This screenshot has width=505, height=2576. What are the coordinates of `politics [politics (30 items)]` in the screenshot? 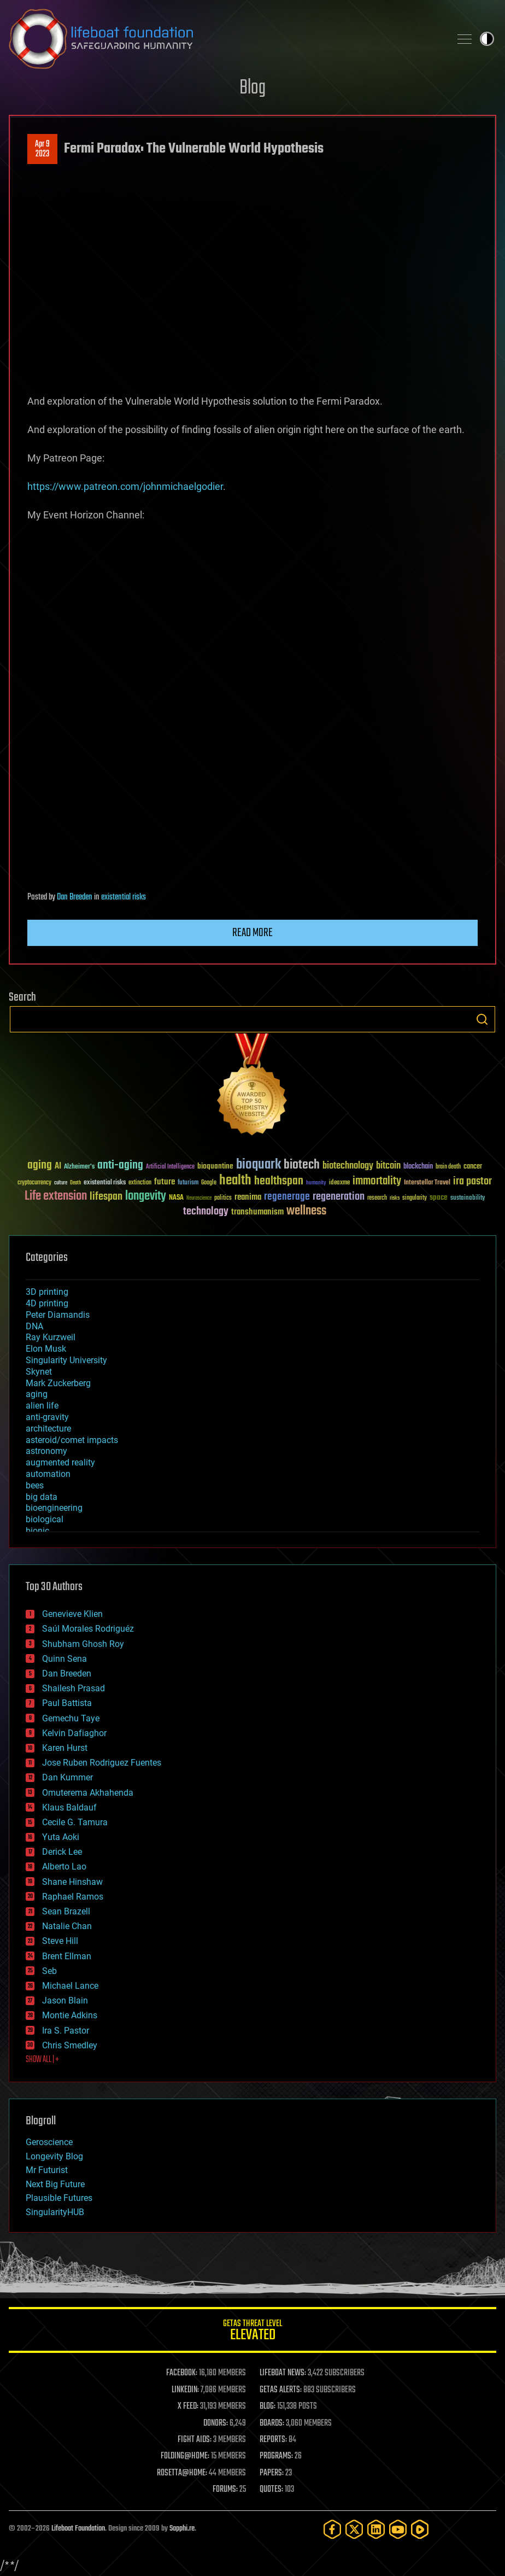 It's located at (223, 1198).